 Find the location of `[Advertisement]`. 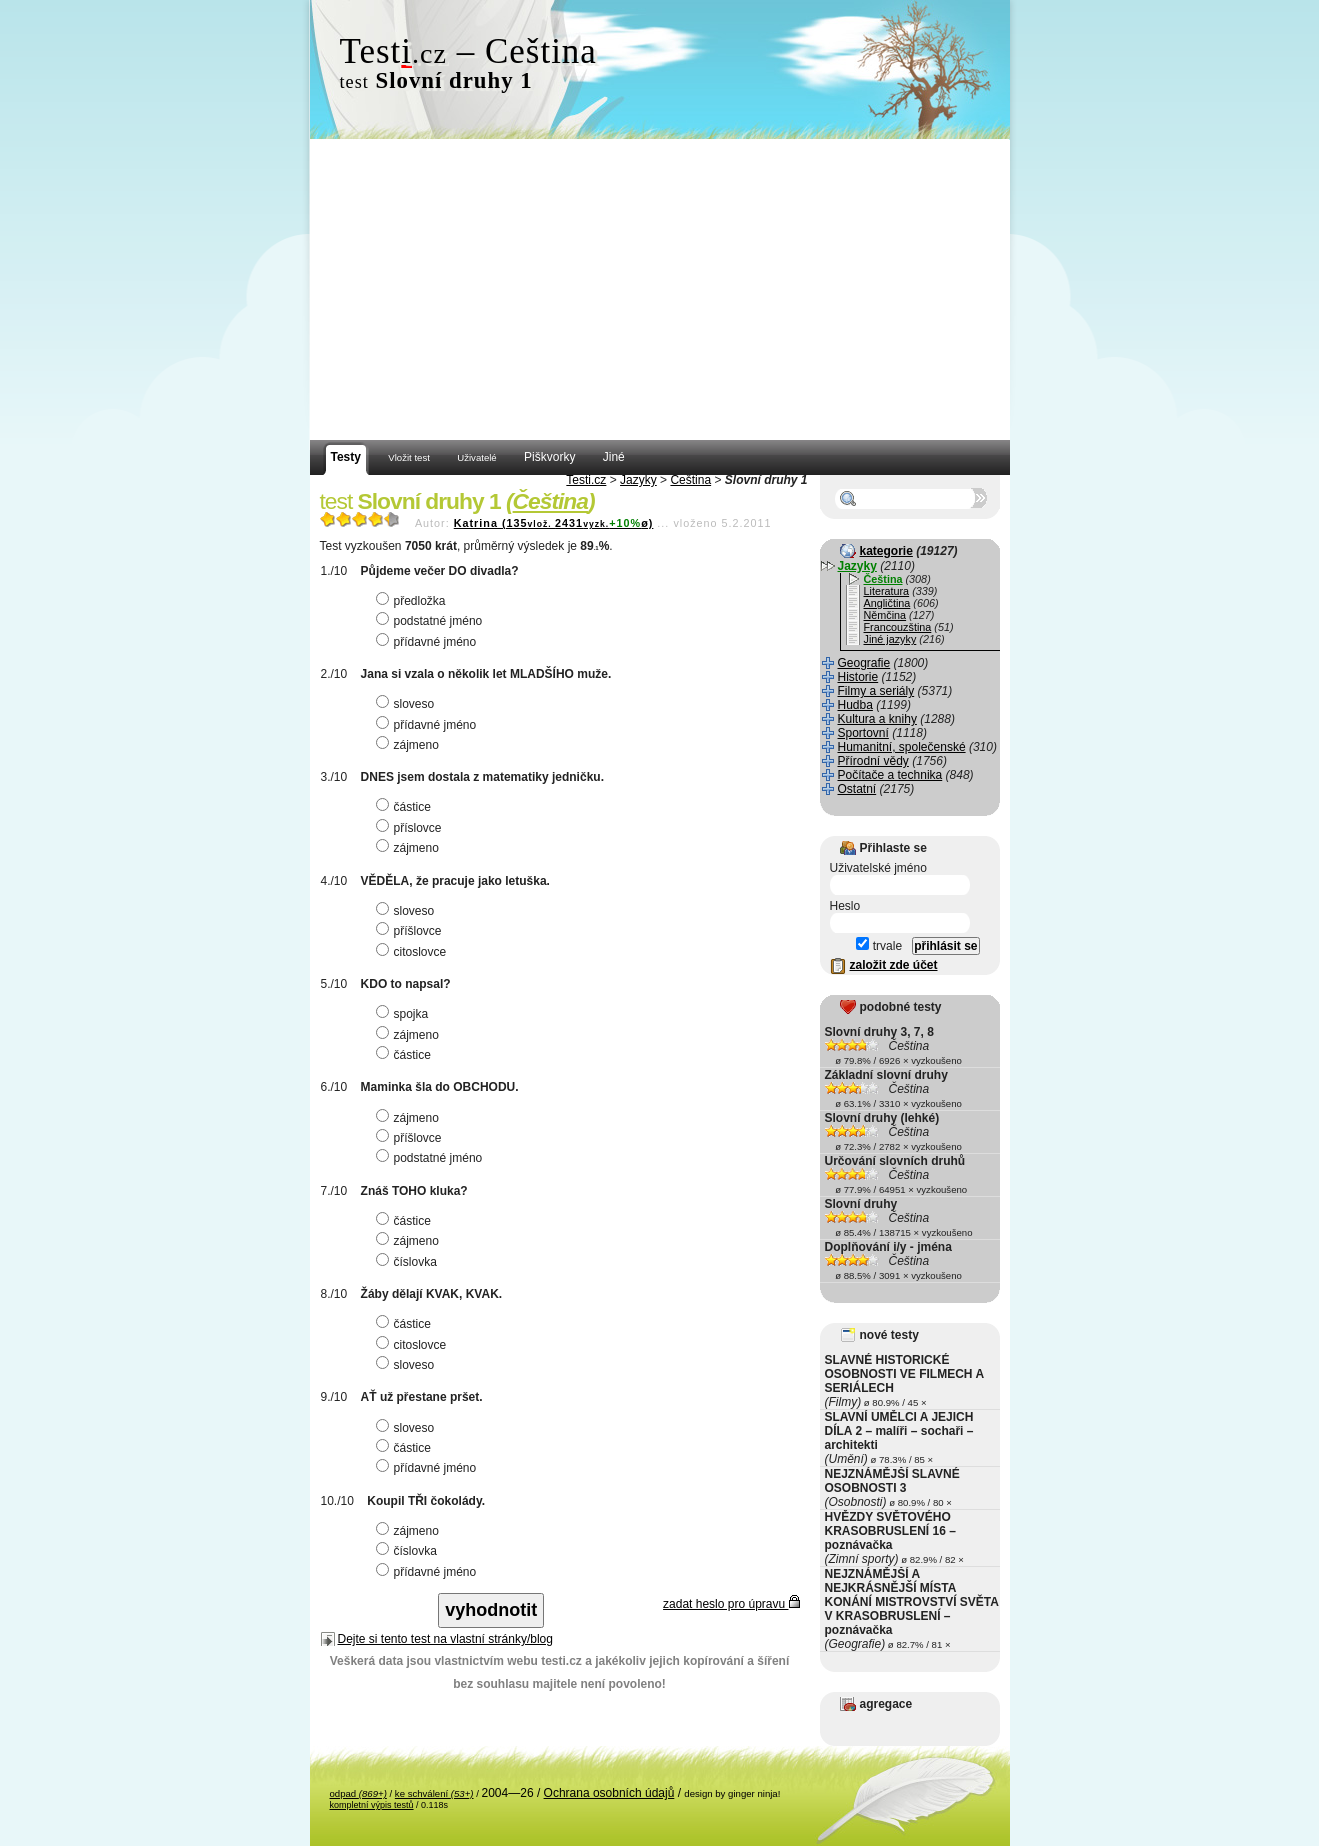

[Advertisement] is located at coordinates (660, 290).